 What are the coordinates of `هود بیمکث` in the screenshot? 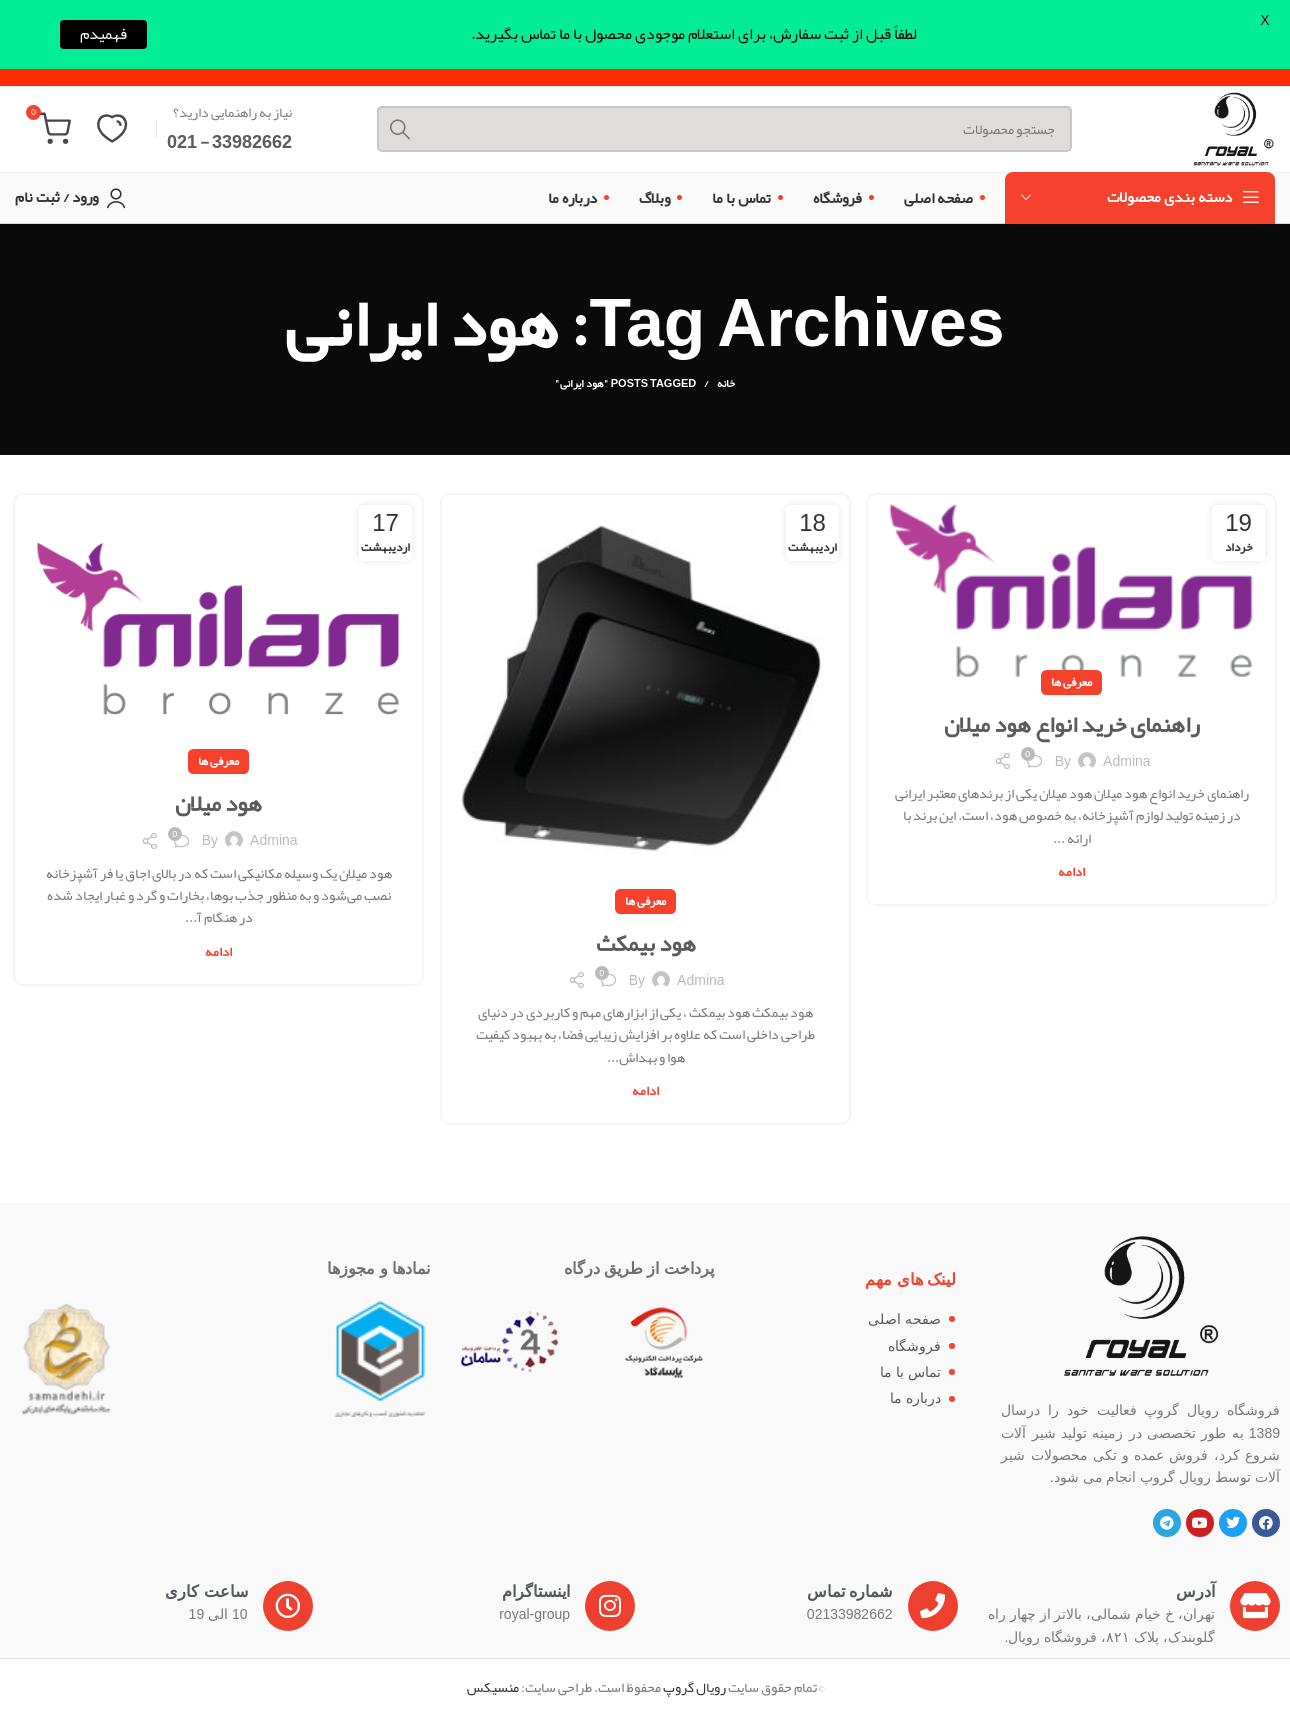 It's located at (645, 944).